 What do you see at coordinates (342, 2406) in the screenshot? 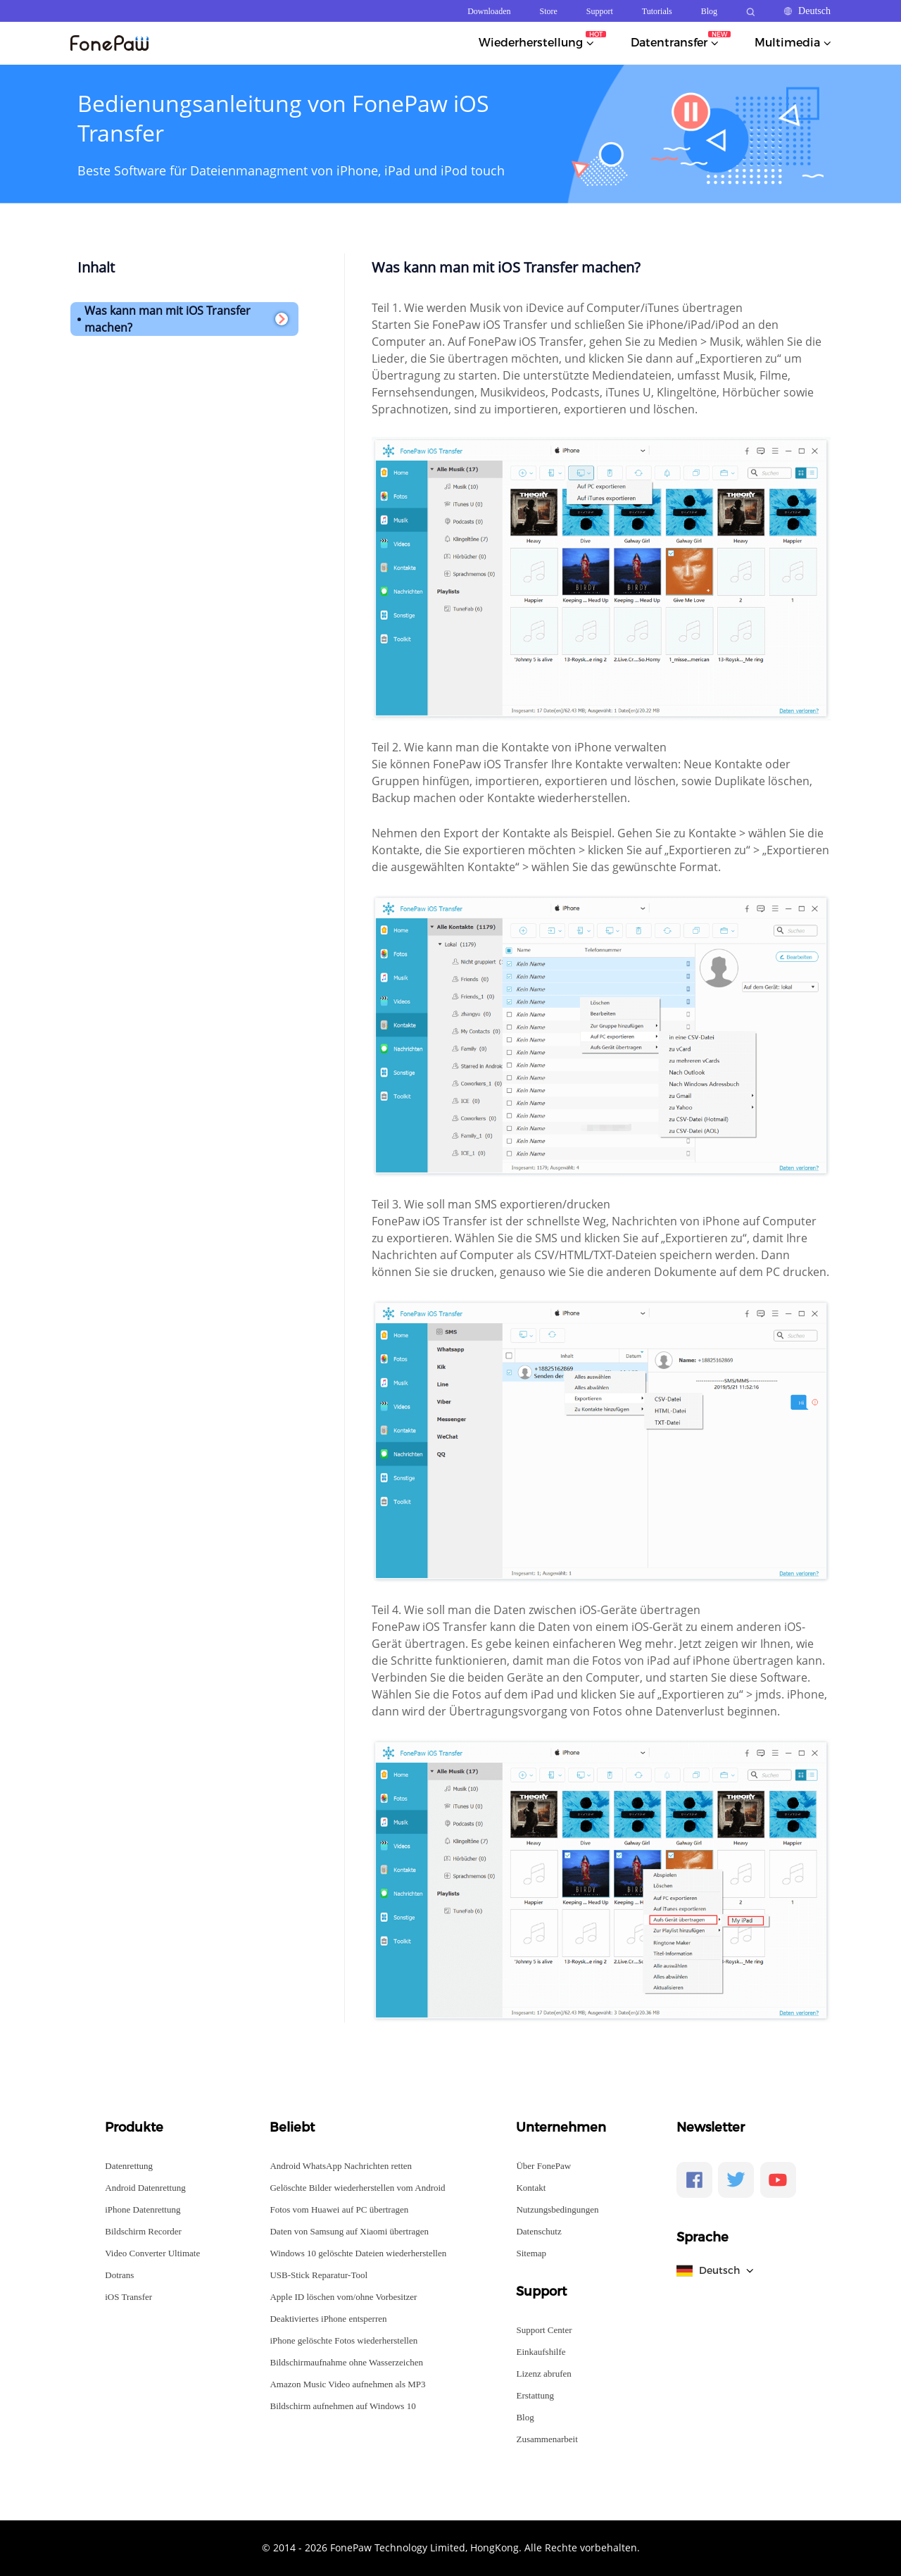
I see `Bildschirm aufnehmen auf Windows 10` at bounding box center [342, 2406].